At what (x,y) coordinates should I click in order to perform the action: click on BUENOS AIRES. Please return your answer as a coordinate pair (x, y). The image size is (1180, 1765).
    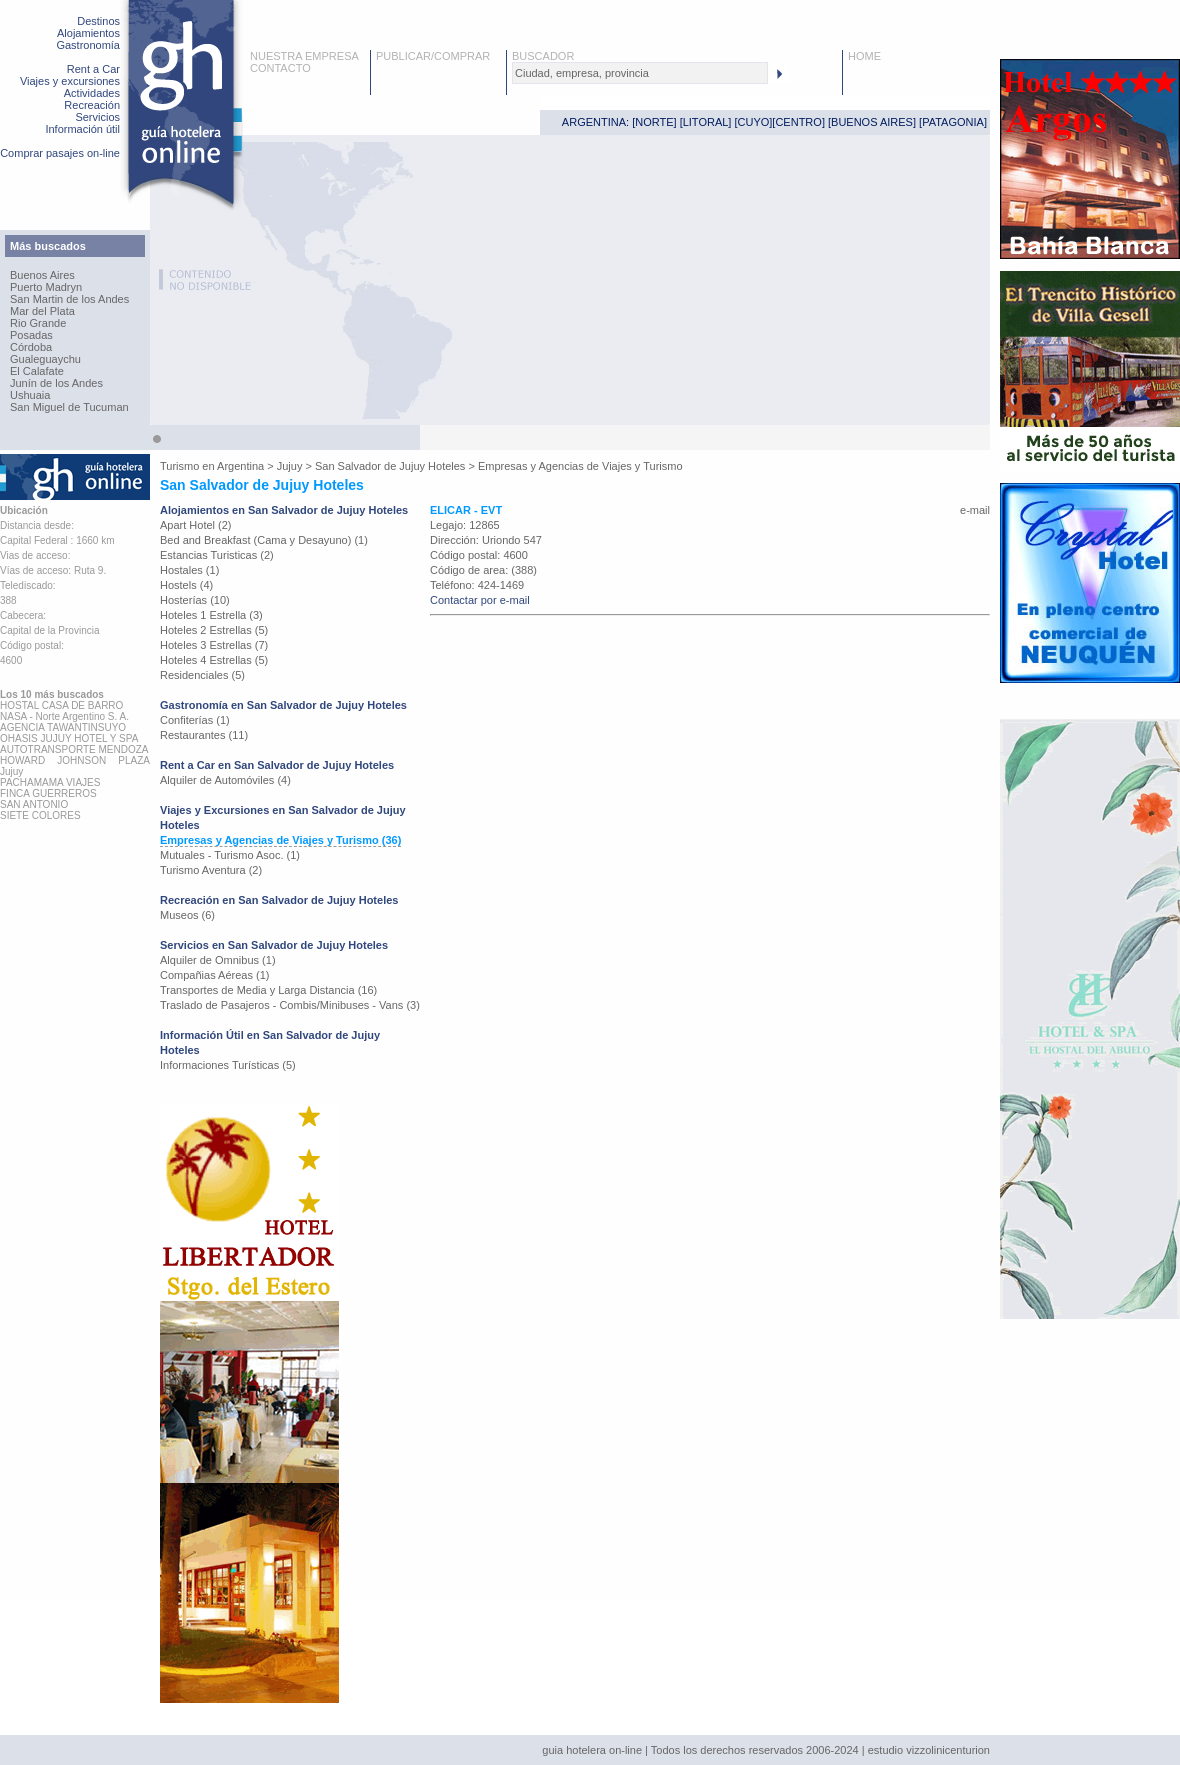
    Looking at the image, I should click on (872, 122).